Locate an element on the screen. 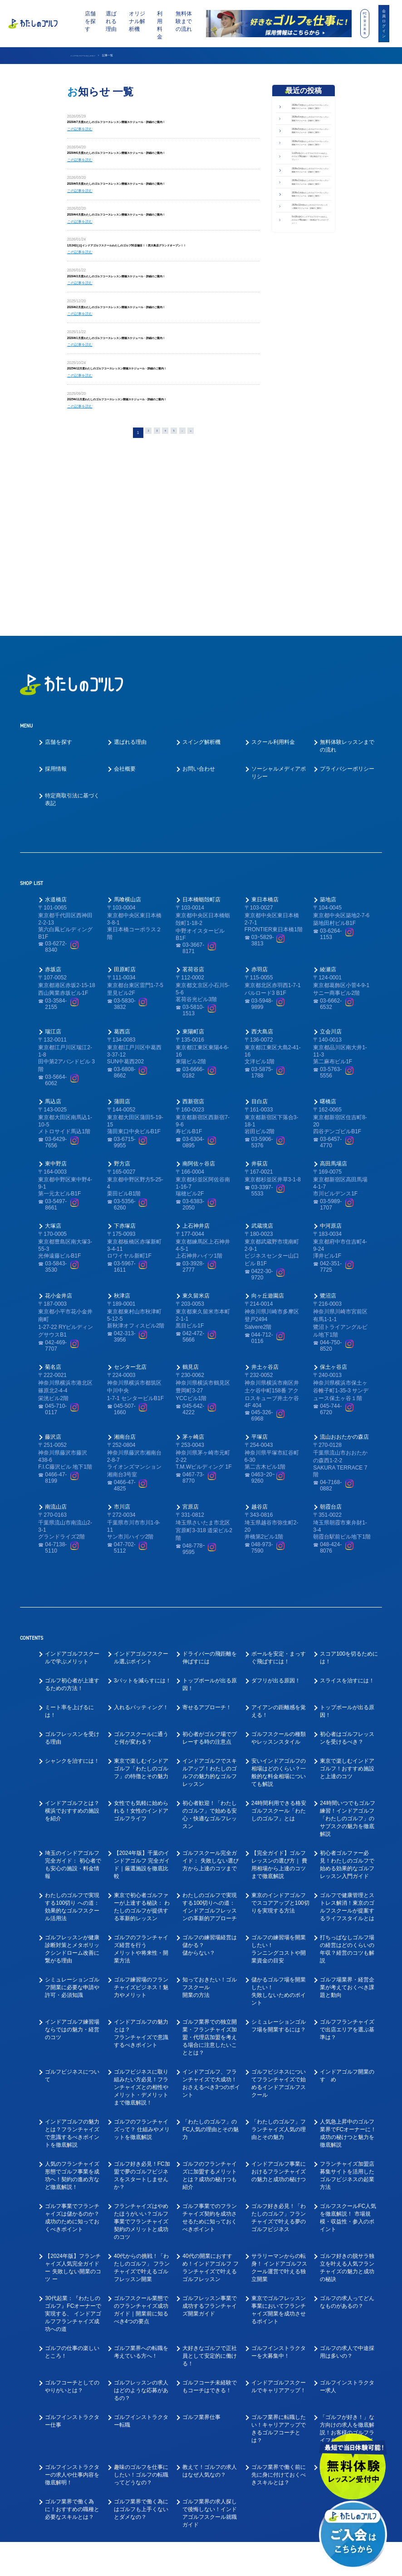 The image size is (402, 2576). わたしのゴルフで実現する100切りへの道： インドアゴルフレッスンの革新的アプローチ is located at coordinates (209, 1787).